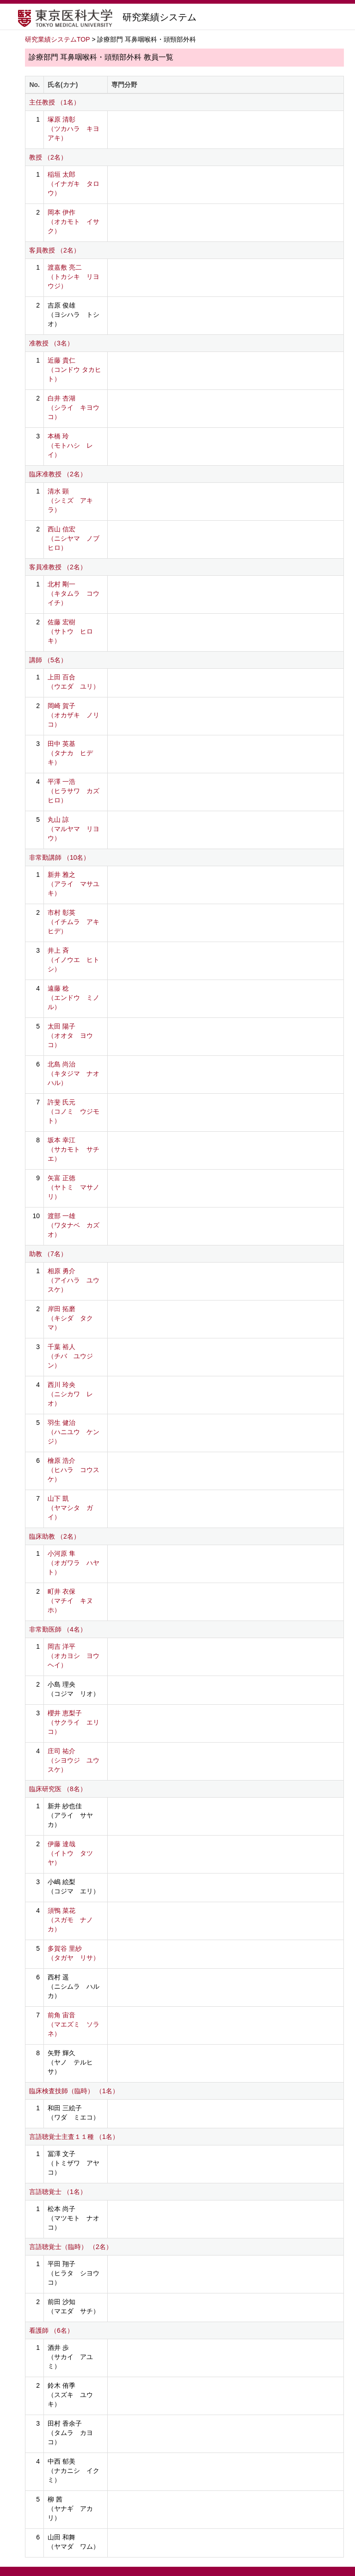 The image size is (355, 2576). What do you see at coordinates (73, 1432) in the screenshot?
I see `羽生 健治 （ハニユウ ケンジ）` at bounding box center [73, 1432].